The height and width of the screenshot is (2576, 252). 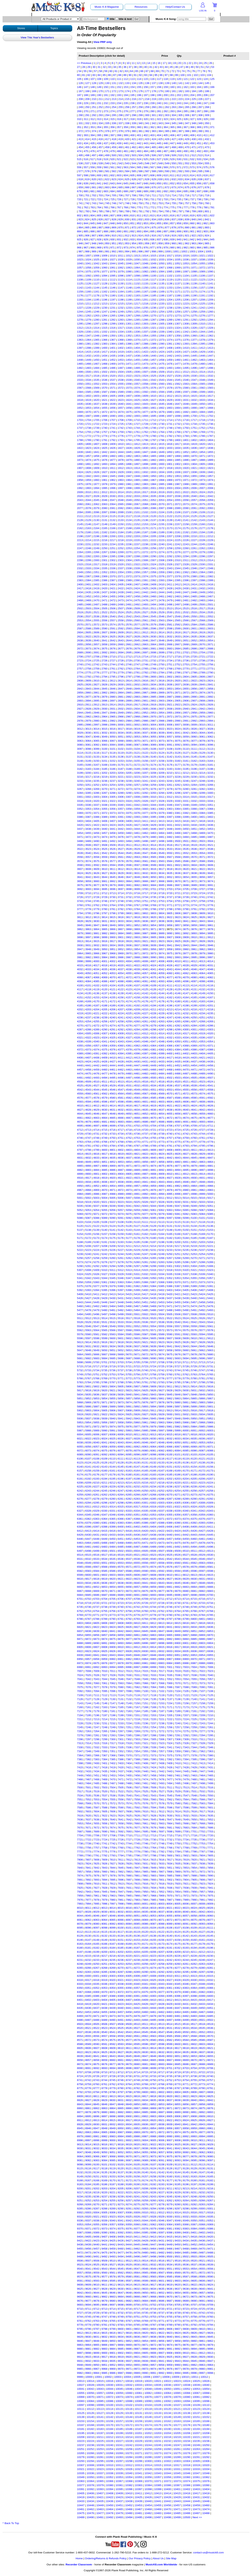 I want to click on 4149, so click(x=202, y=993).